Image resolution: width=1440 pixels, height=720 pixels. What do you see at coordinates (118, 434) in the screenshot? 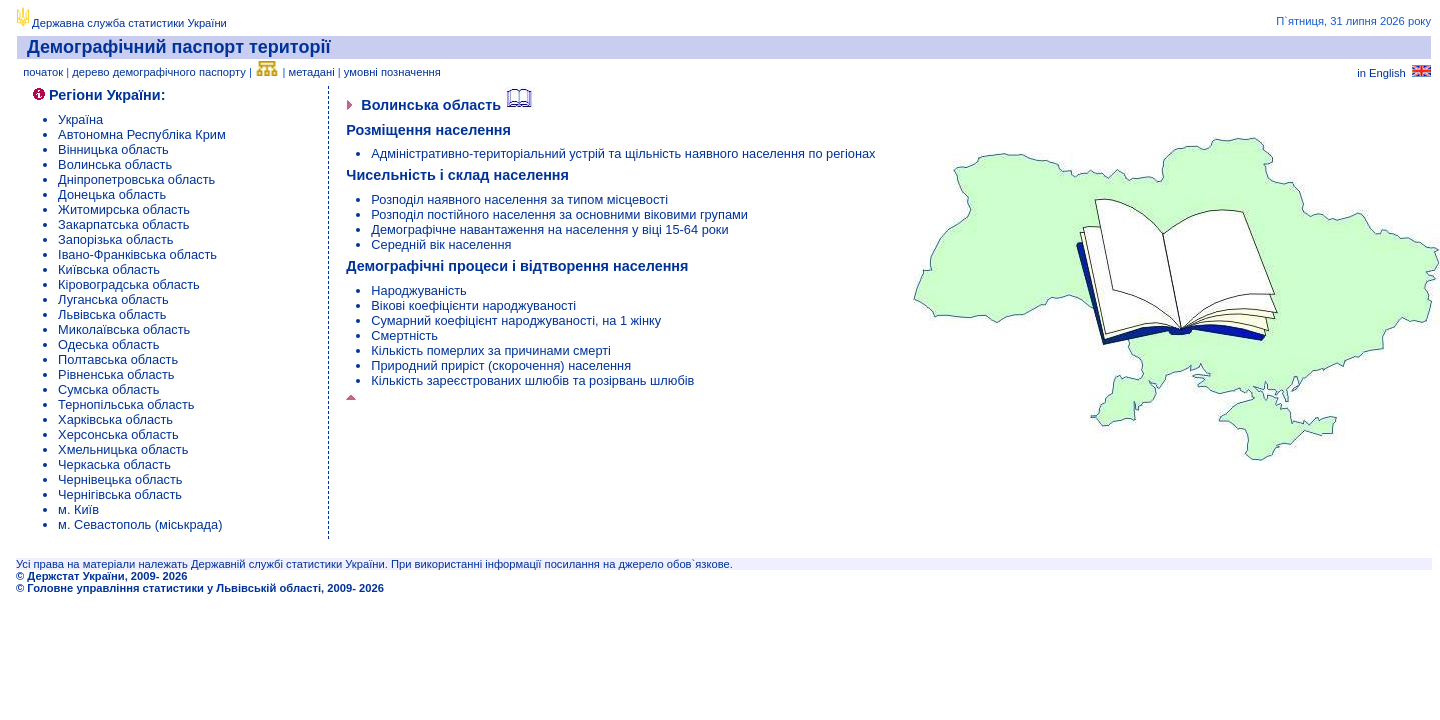
I see `Херсонська область` at bounding box center [118, 434].